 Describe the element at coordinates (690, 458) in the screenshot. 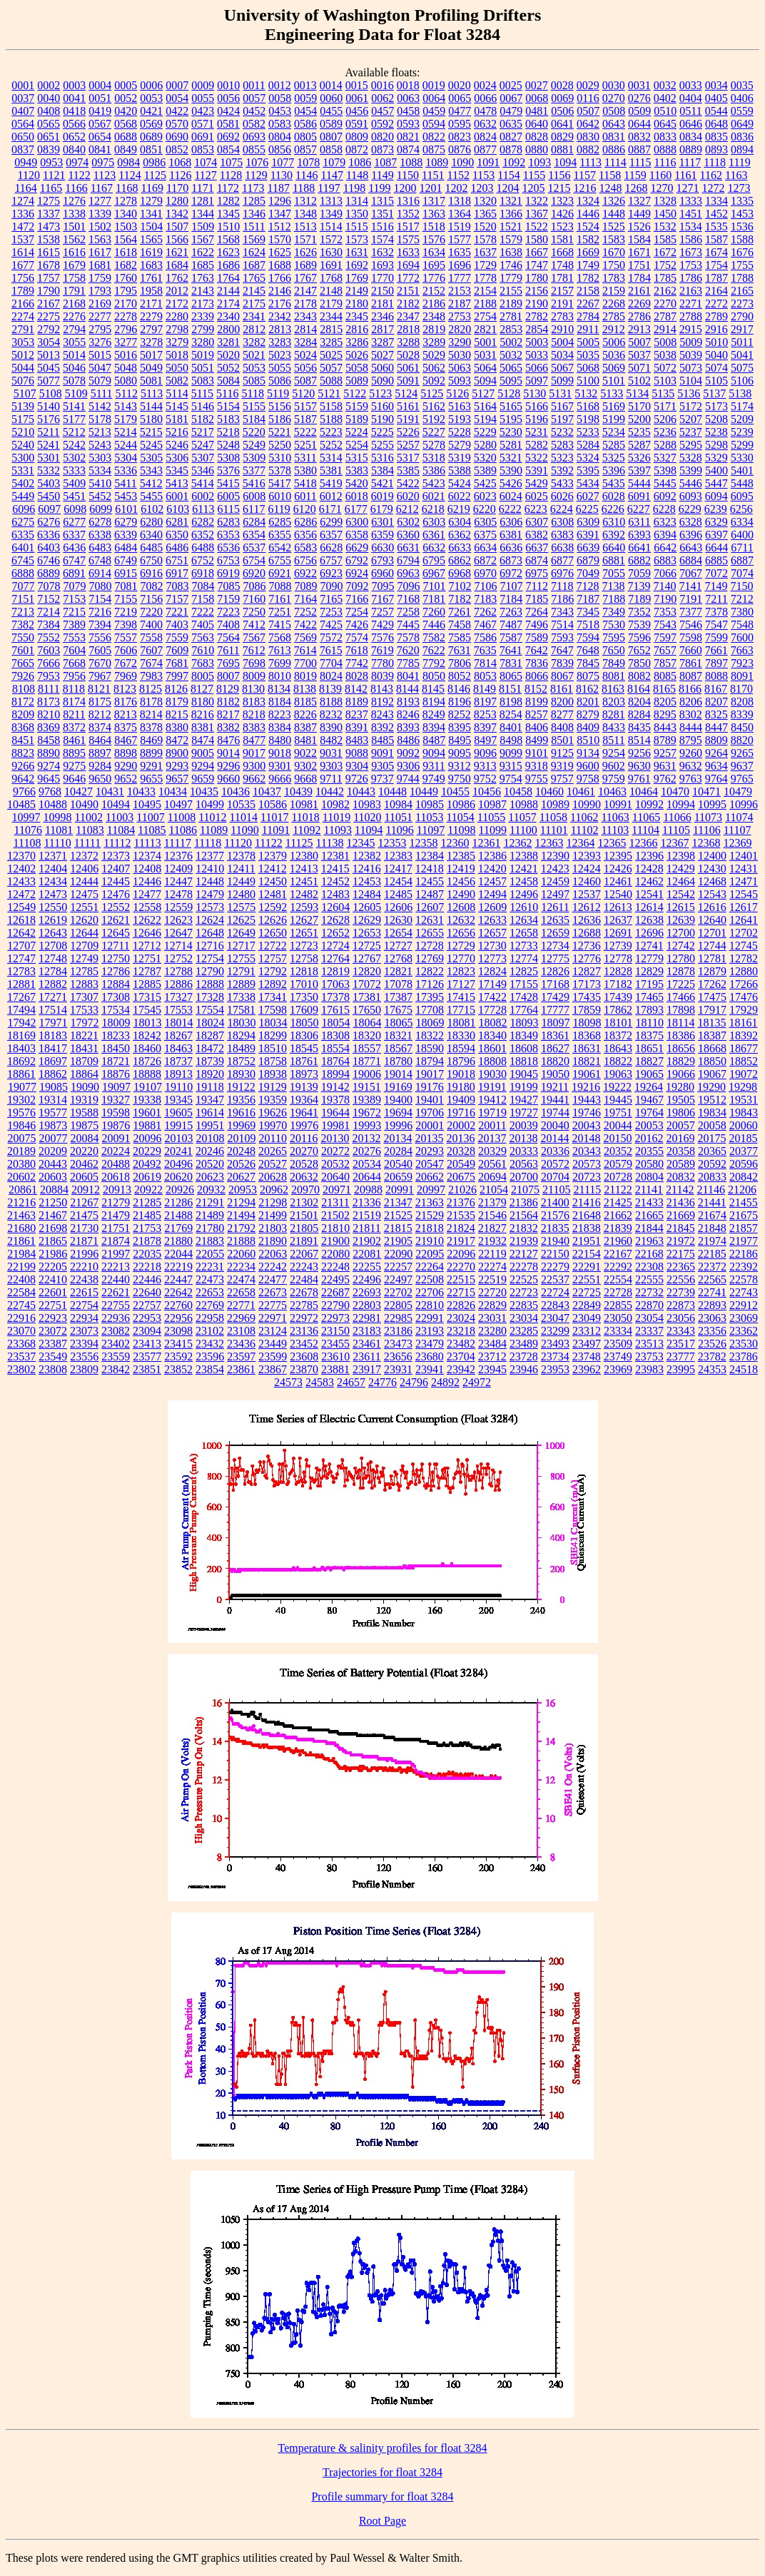

I see `5328` at that location.